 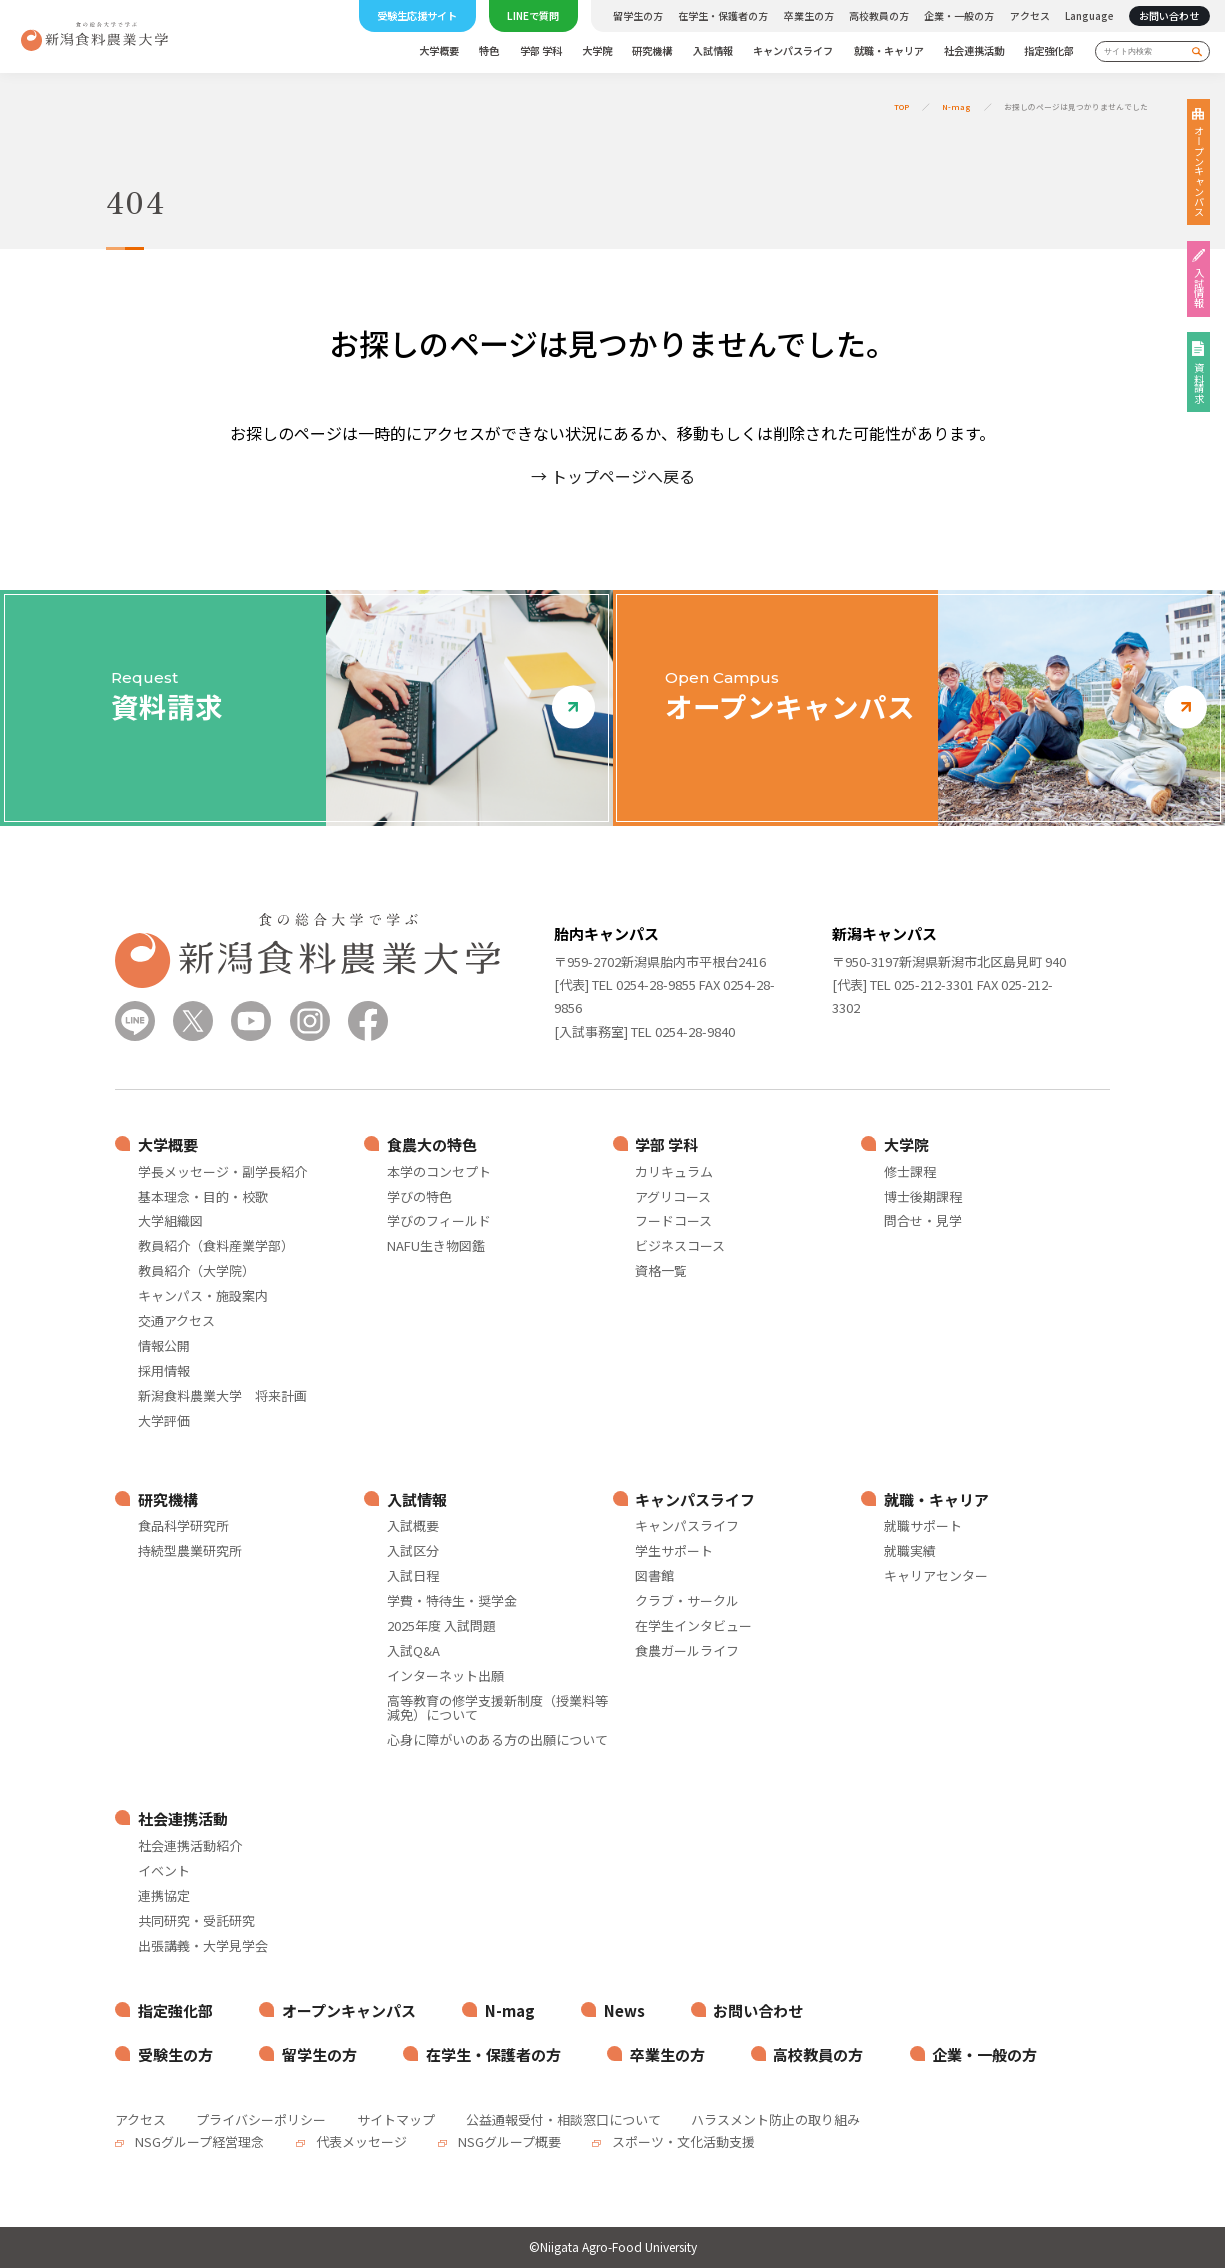 What do you see at coordinates (1076, 106) in the screenshot?
I see `お探しのページは見つかりませんでした` at bounding box center [1076, 106].